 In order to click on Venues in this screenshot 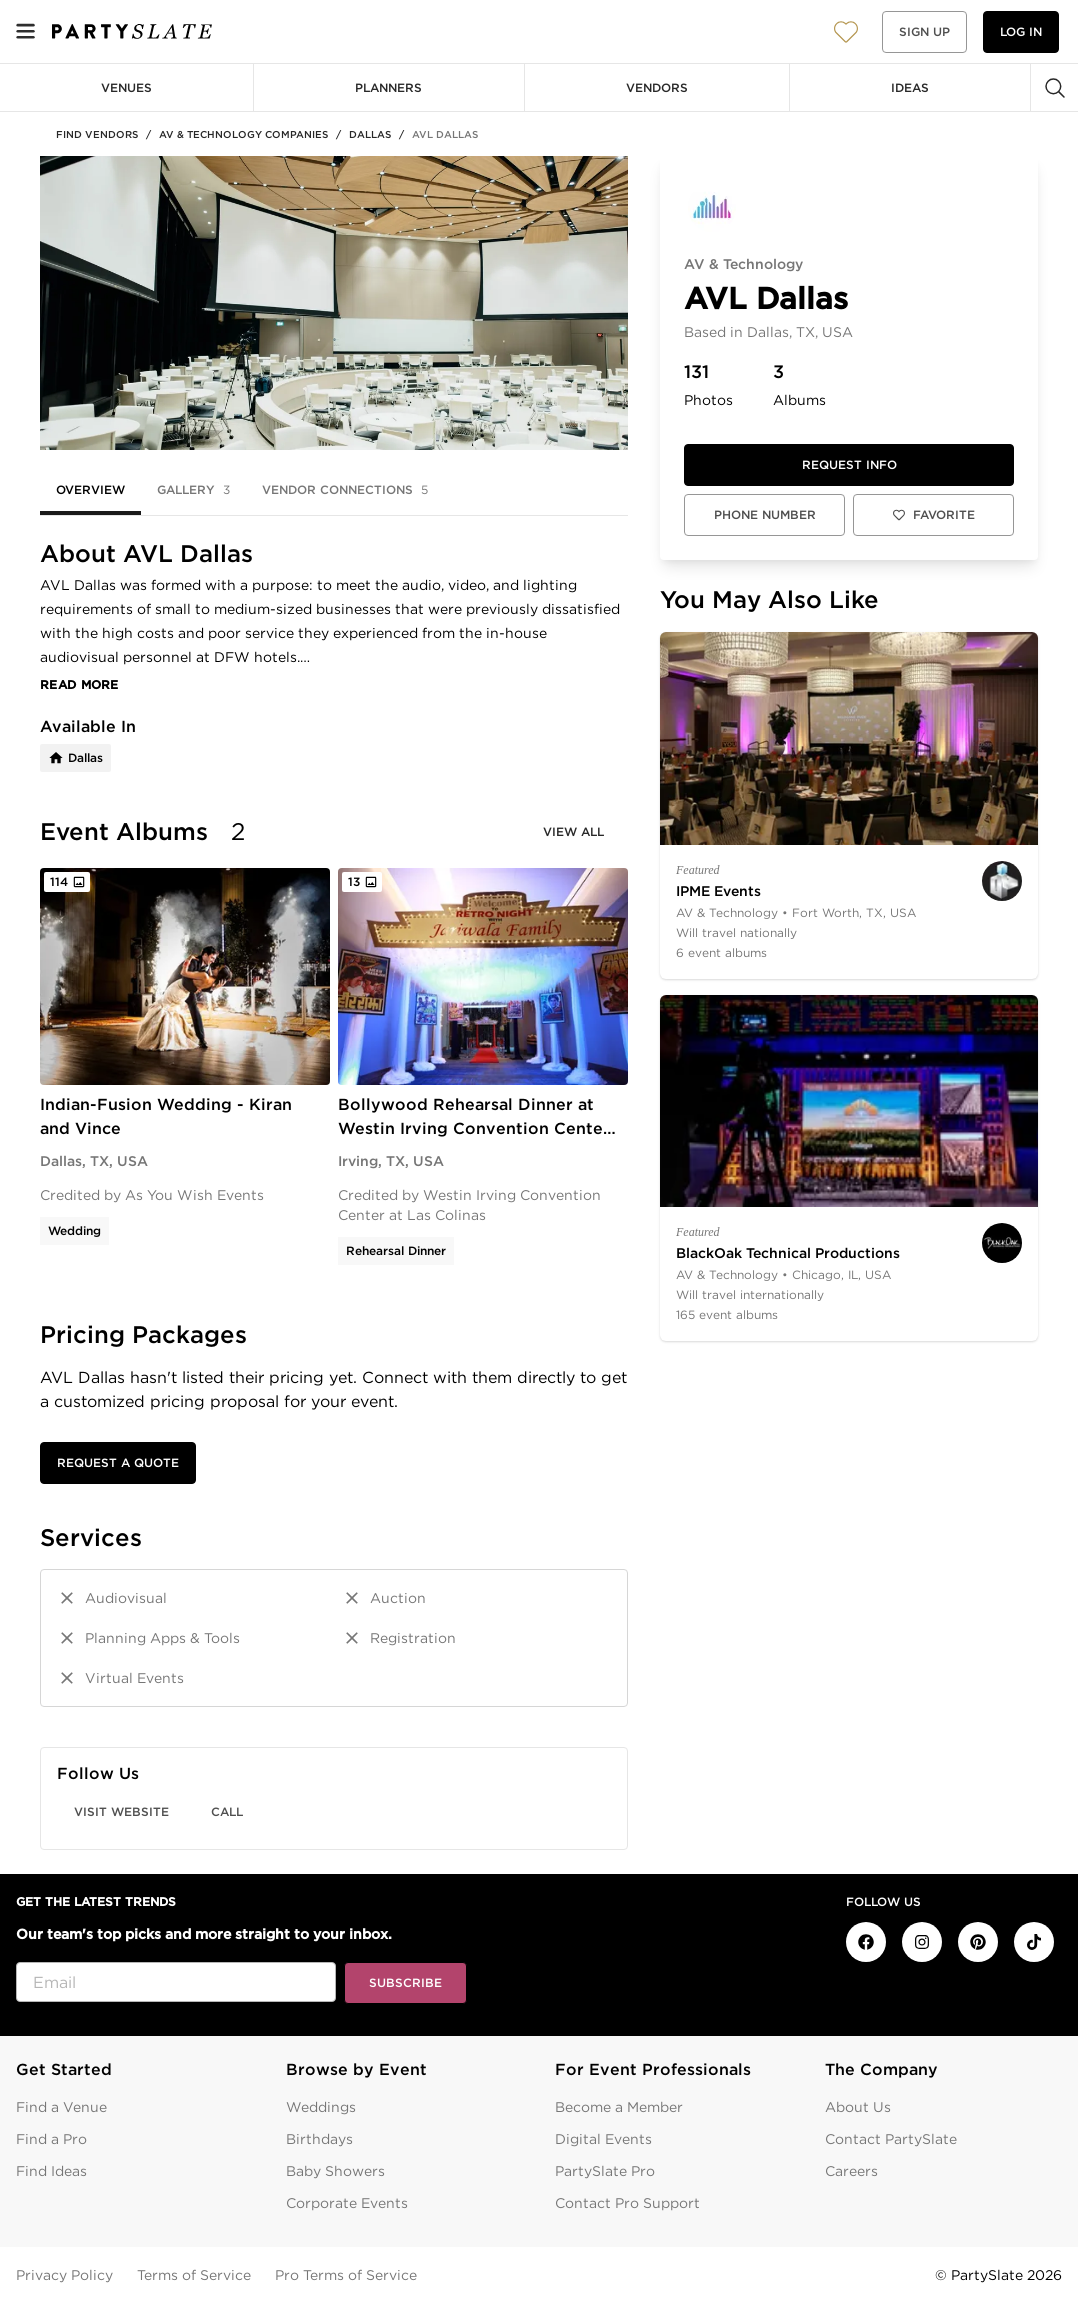, I will do `click(126, 87)`.